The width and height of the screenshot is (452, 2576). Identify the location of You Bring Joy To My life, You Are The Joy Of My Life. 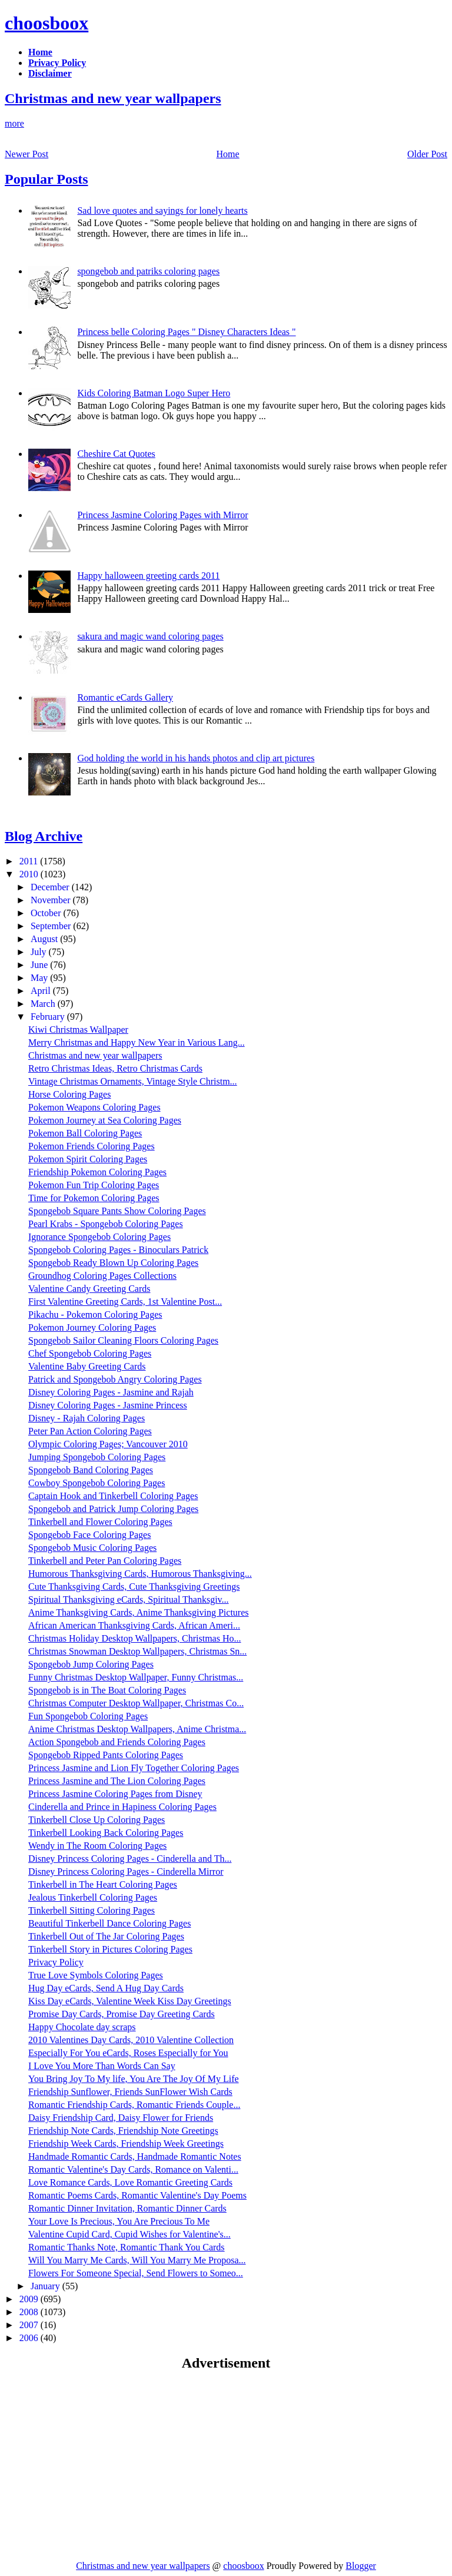
(133, 2079).